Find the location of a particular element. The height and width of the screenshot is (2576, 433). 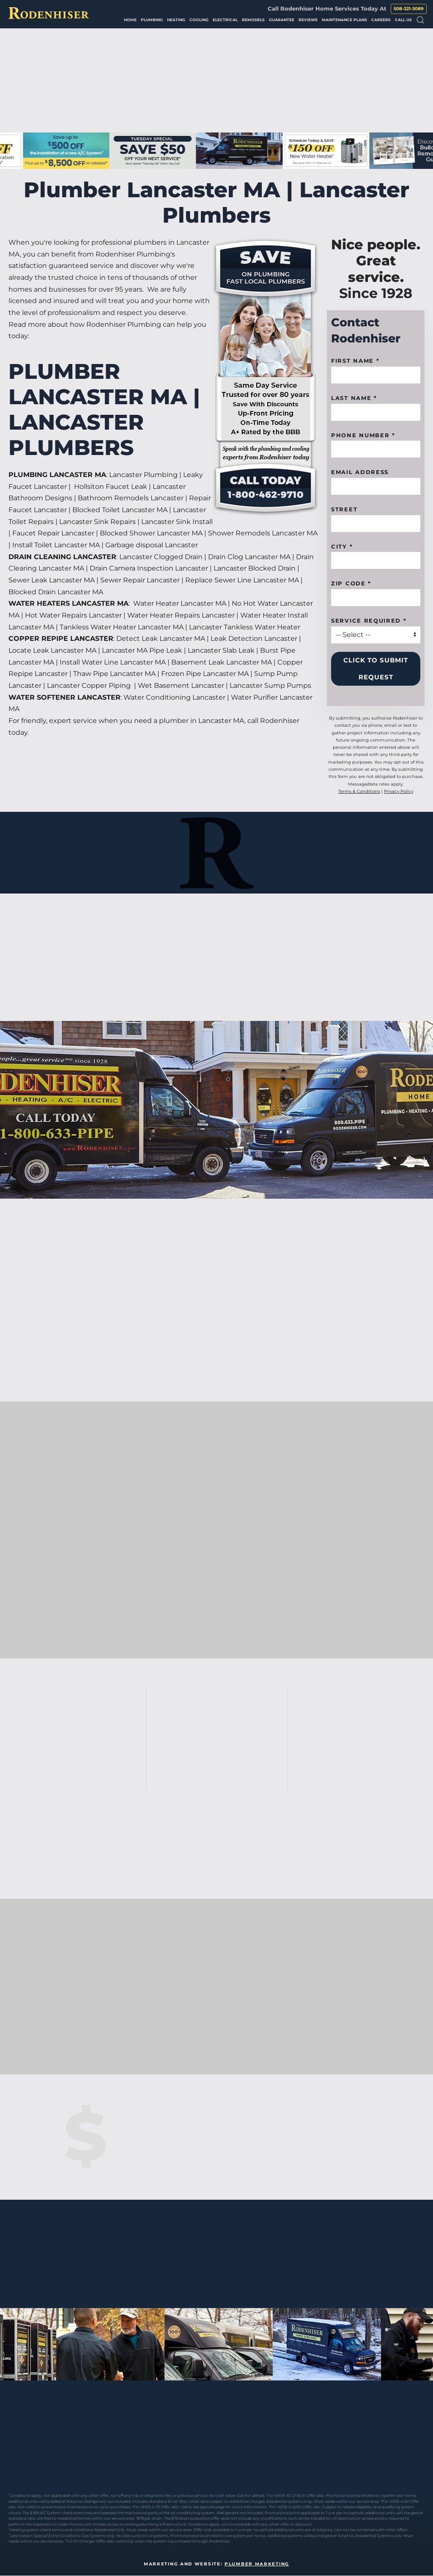

Terms & Conditions is located at coordinates (359, 791).